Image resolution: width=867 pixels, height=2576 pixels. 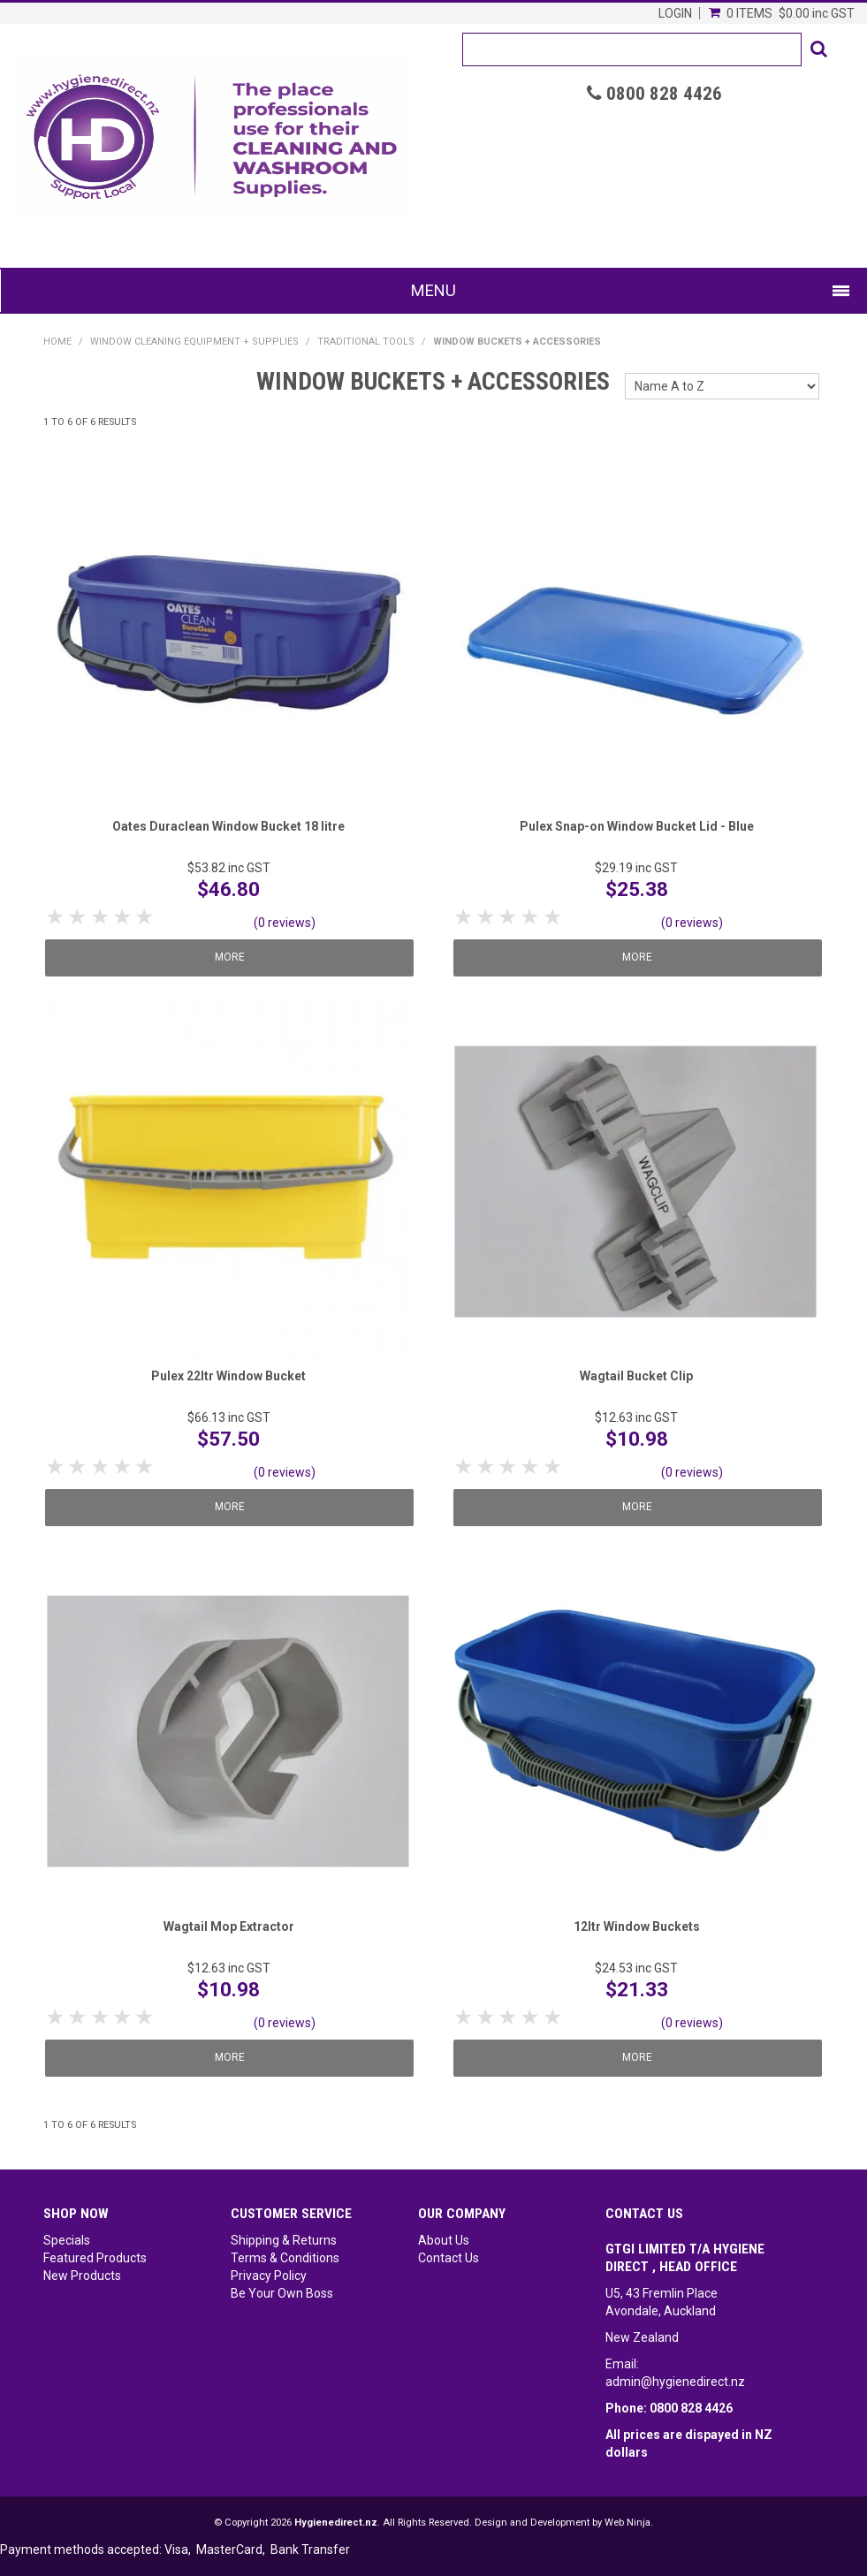 I want to click on About Us, so click(x=443, y=2240).